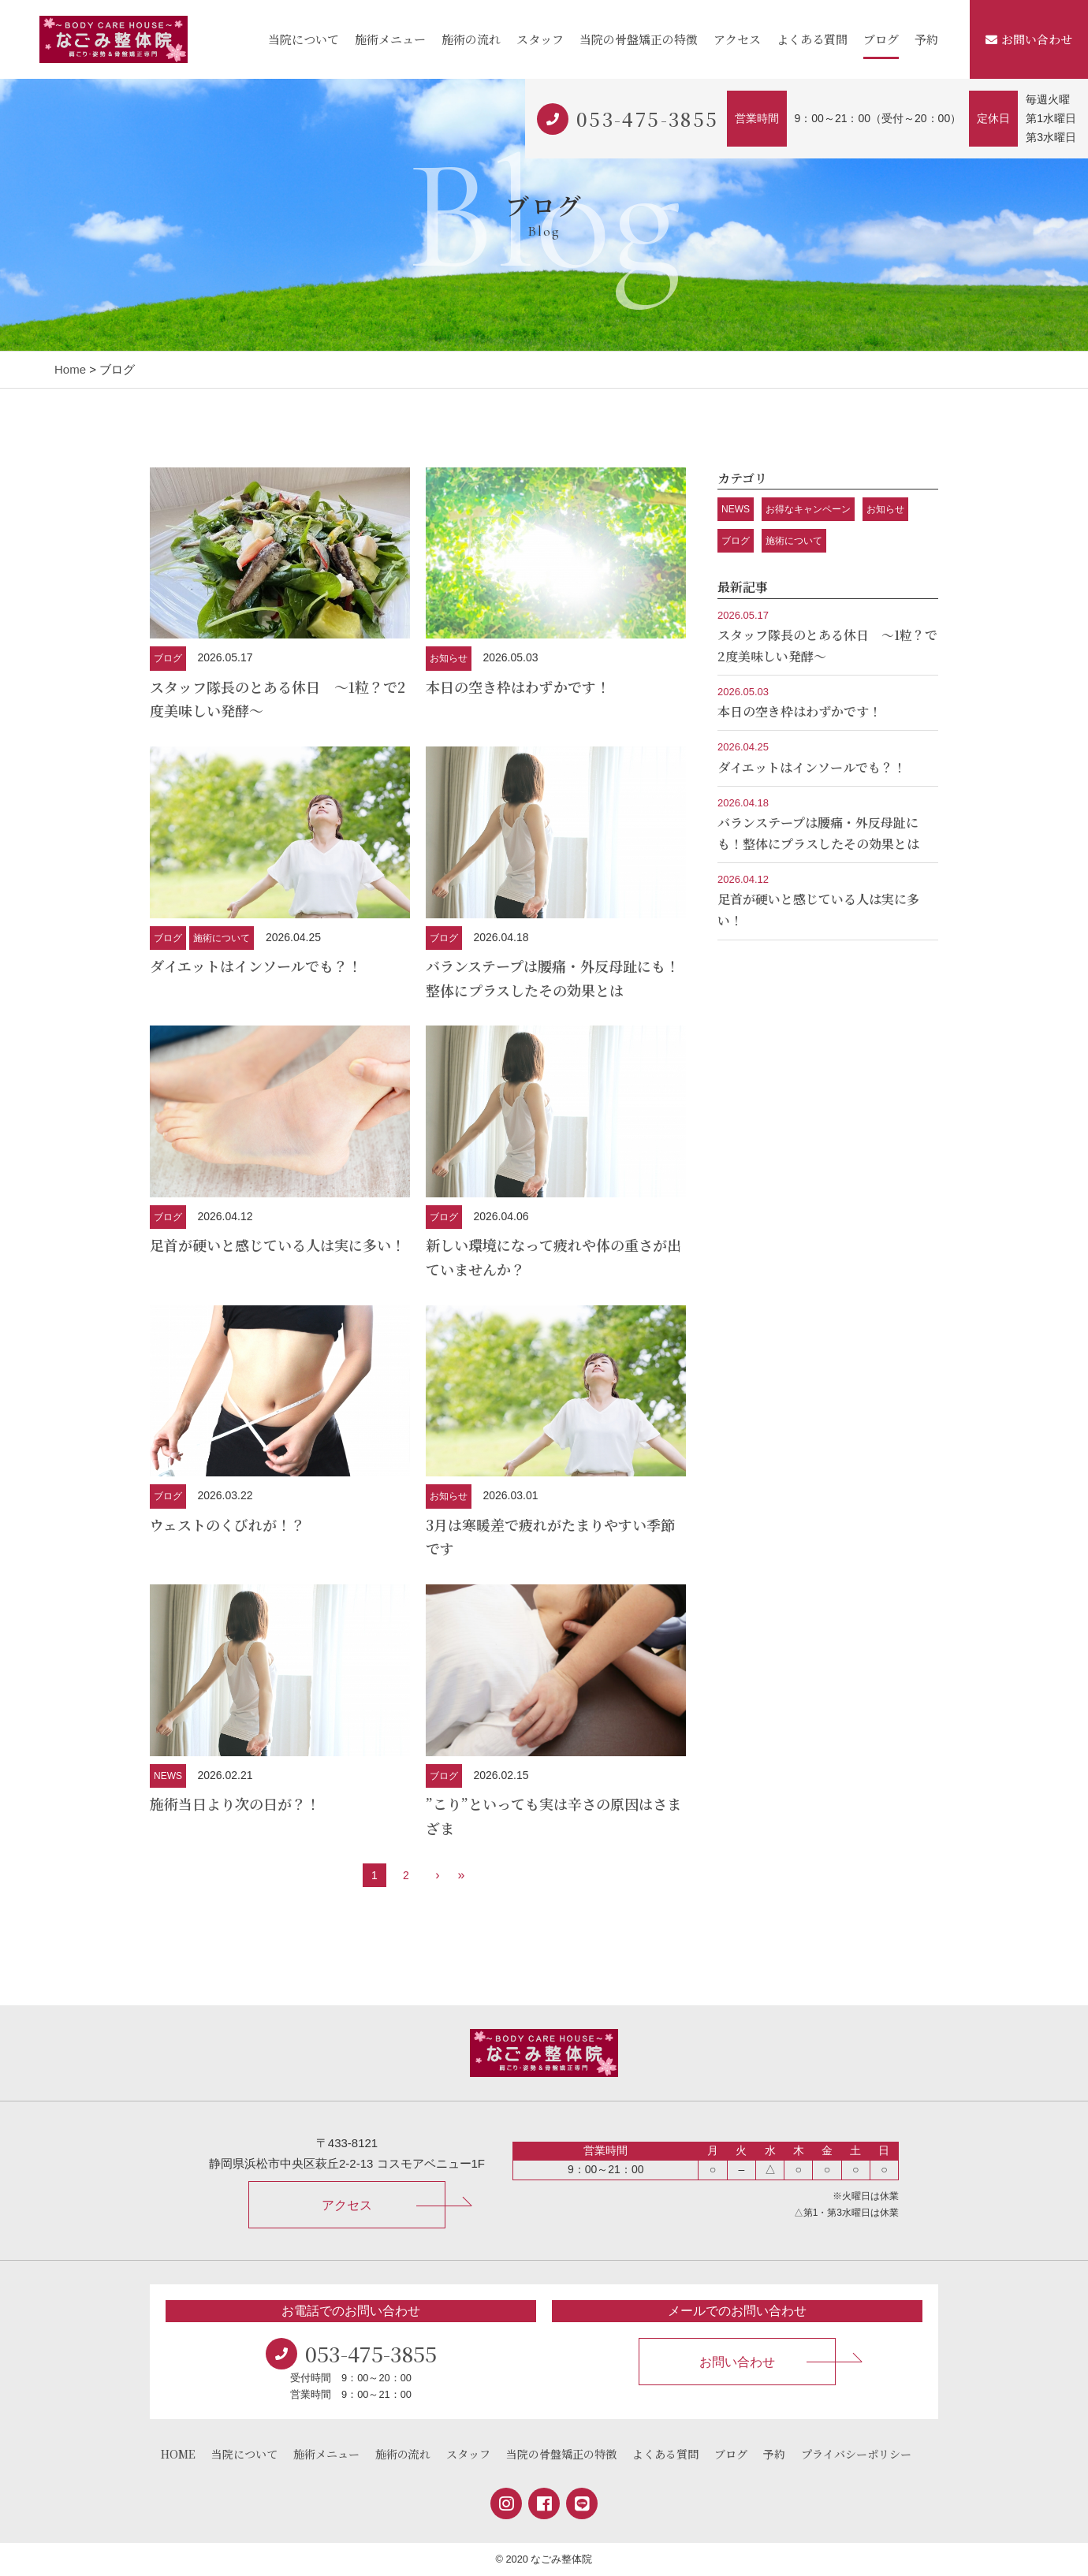  Describe the element at coordinates (303, 39) in the screenshot. I see `当院について` at that location.